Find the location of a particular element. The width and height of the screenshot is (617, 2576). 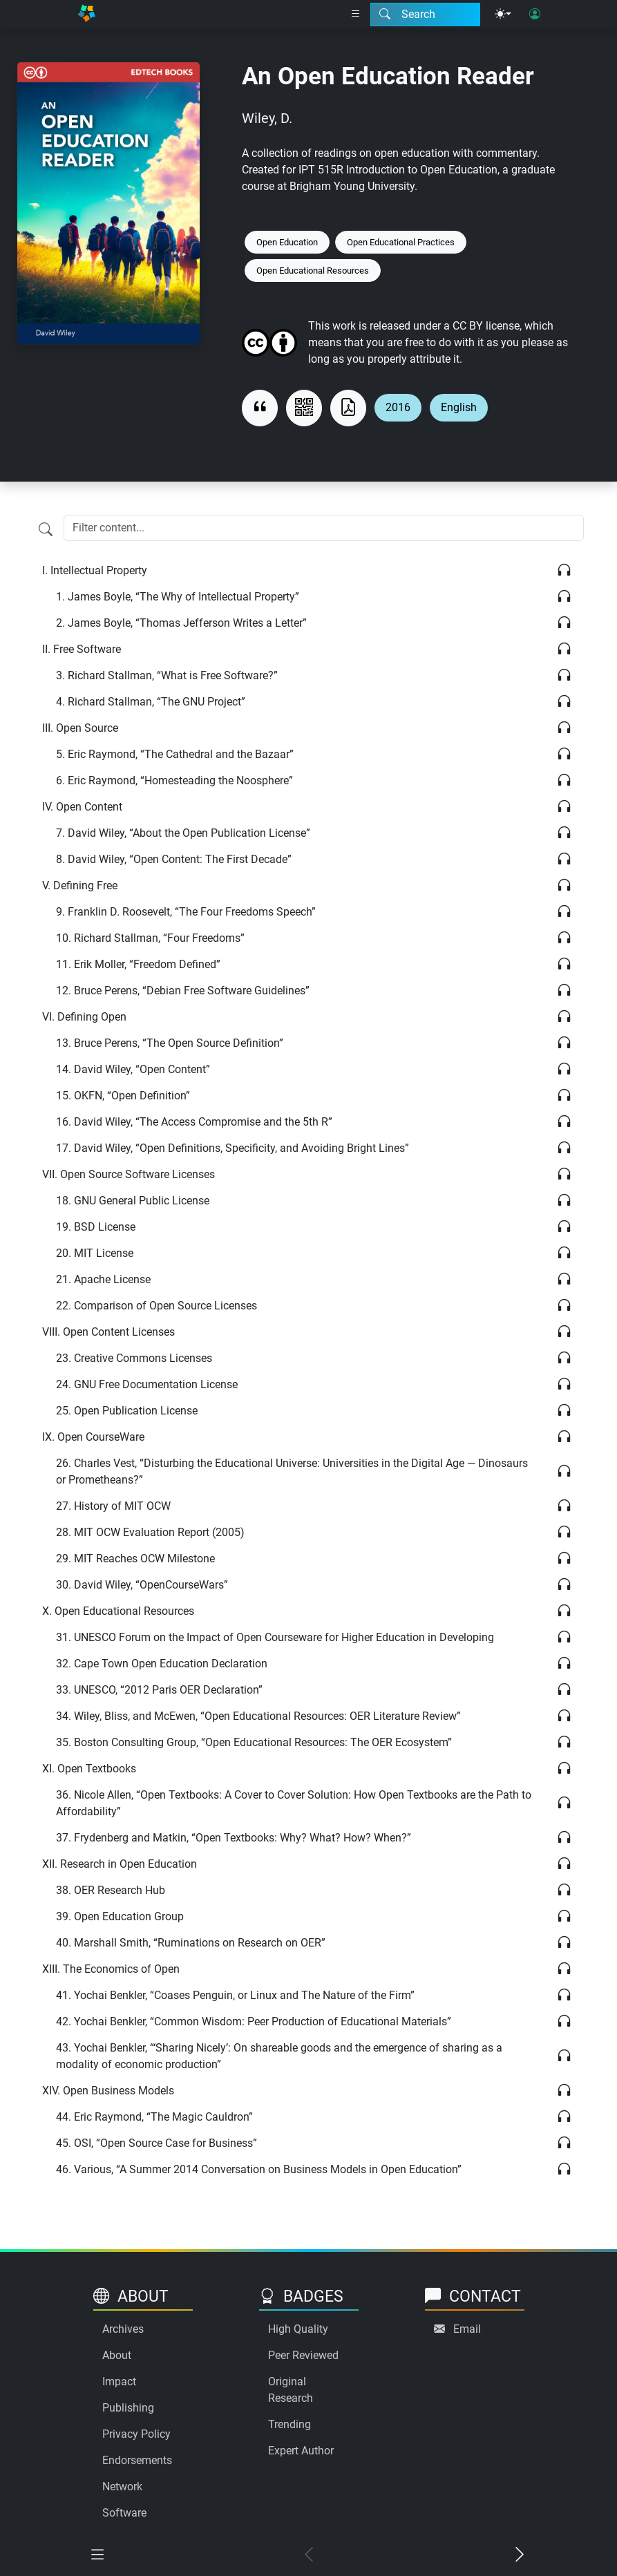

Eric Raymond, “Homesteading the Noosphere” is located at coordinates (174, 780).